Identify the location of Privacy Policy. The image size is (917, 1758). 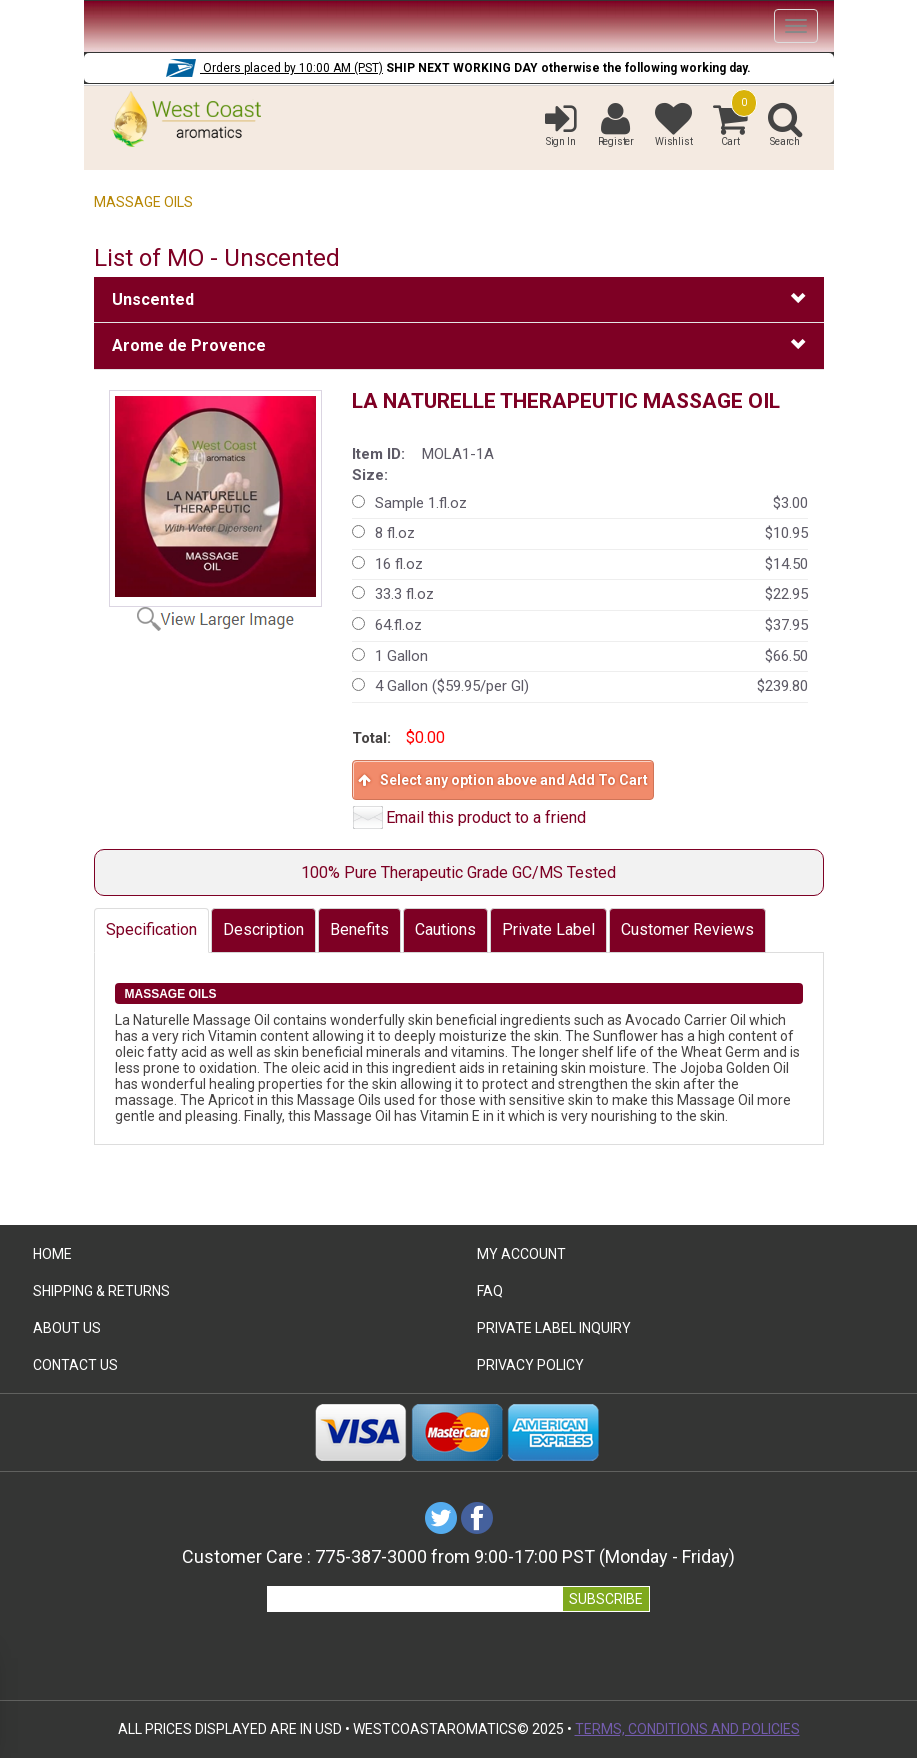
(530, 1365).